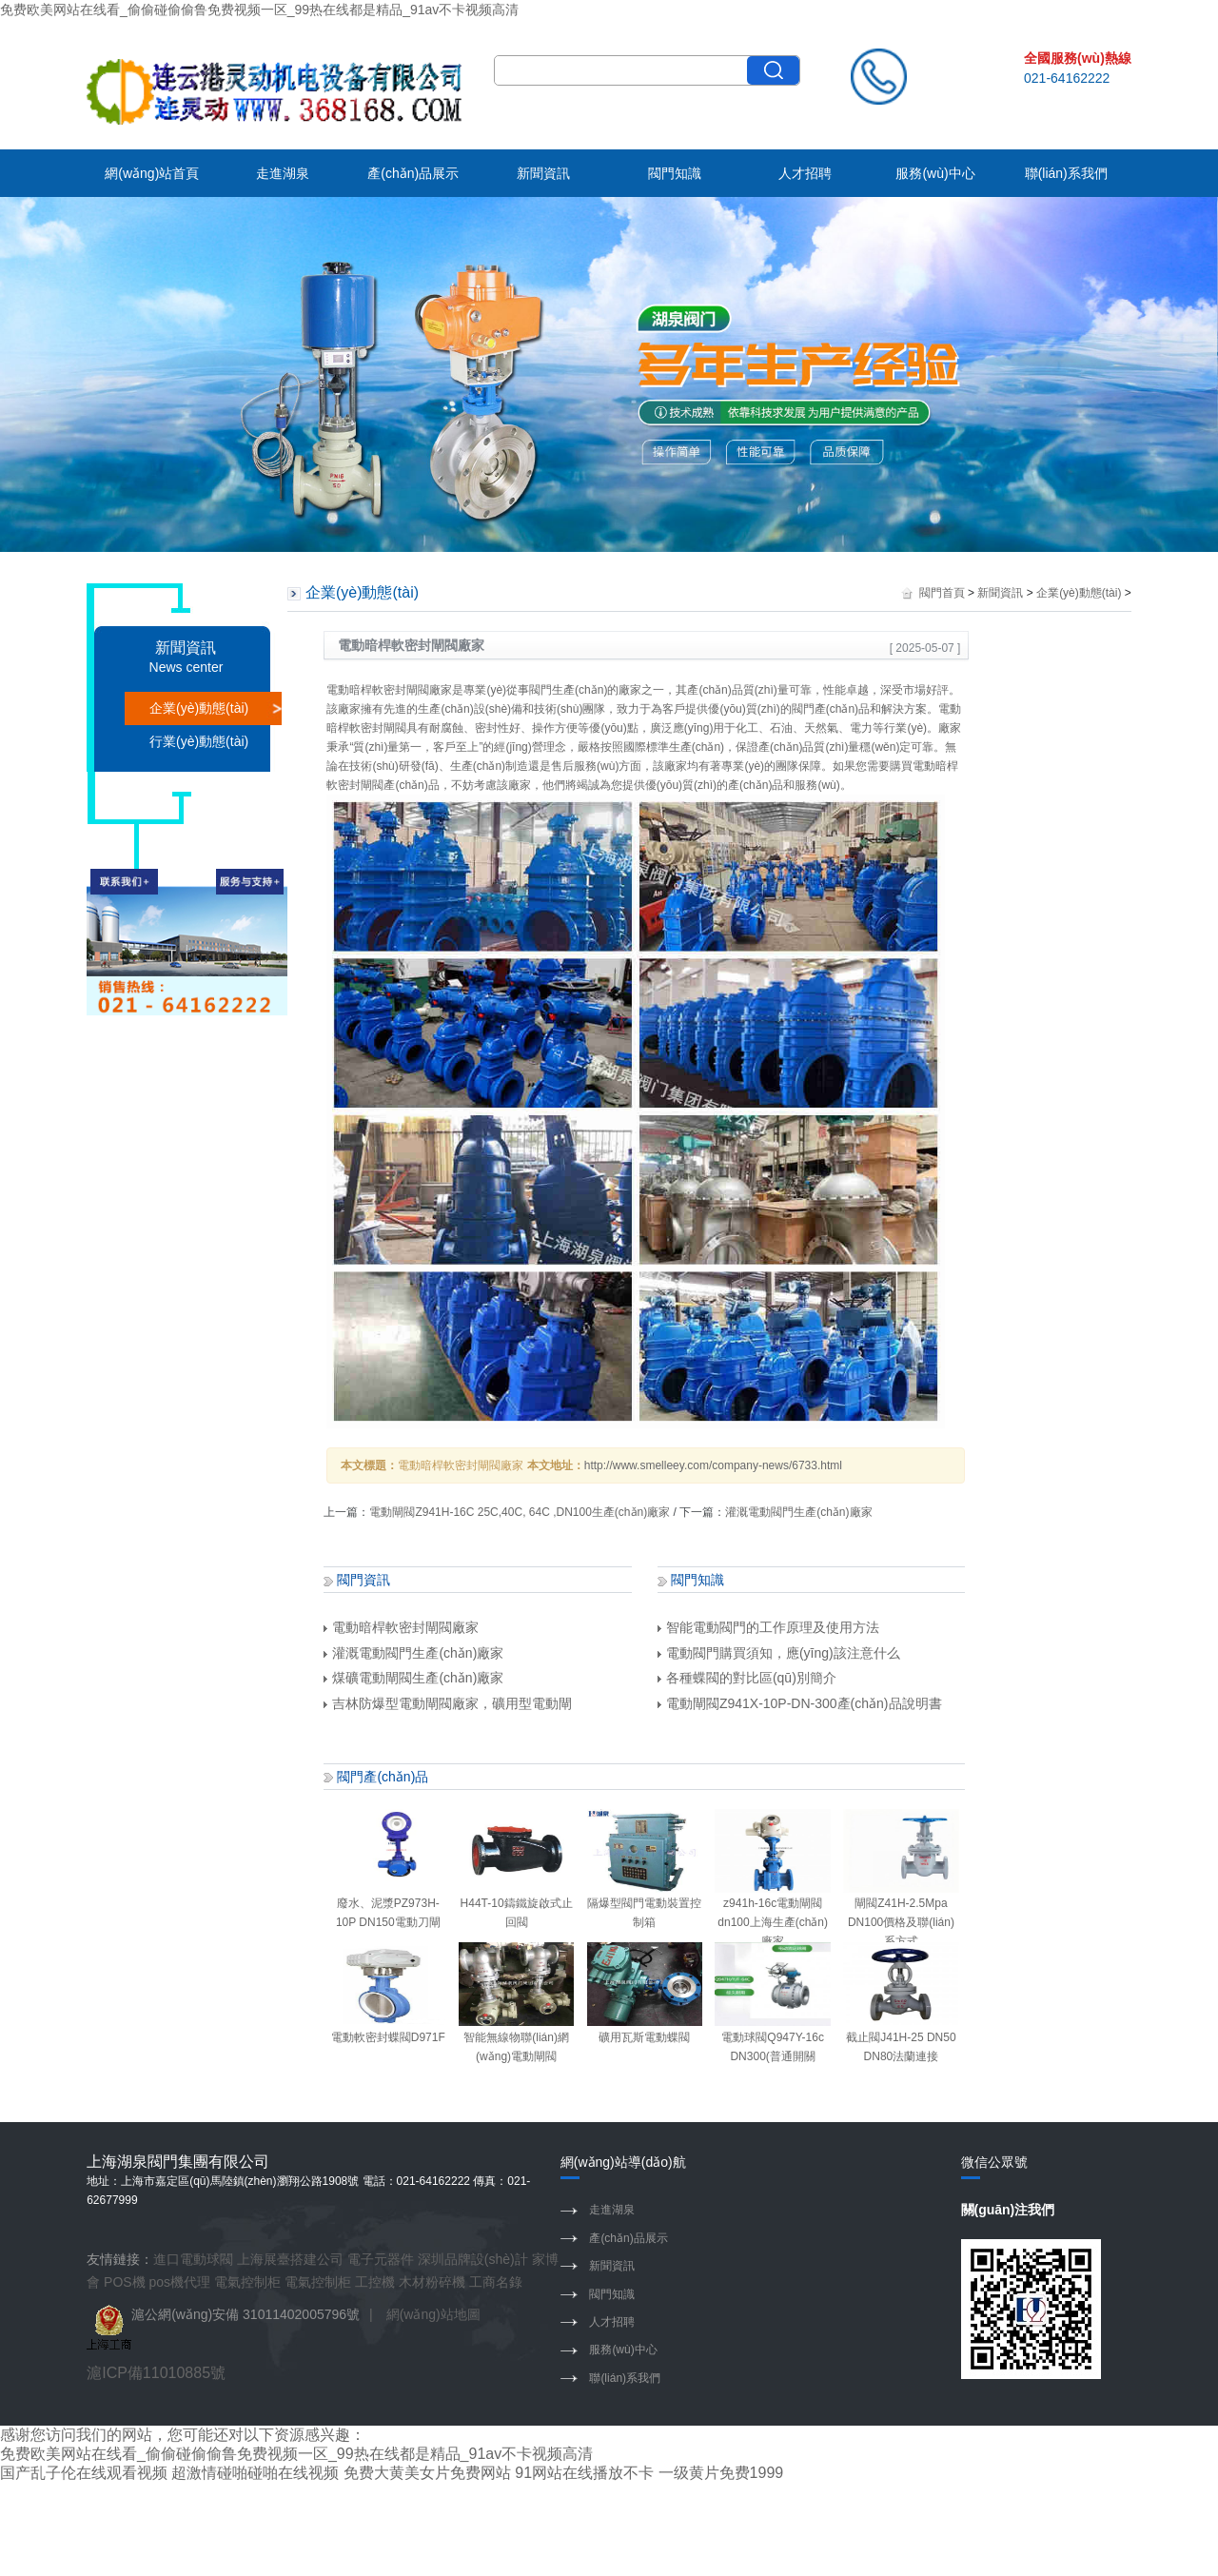  Describe the element at coordinates (779, 1653) in the screenshot. I see `電動閥門購買須知，應(yīng)該注意什么` at that location.